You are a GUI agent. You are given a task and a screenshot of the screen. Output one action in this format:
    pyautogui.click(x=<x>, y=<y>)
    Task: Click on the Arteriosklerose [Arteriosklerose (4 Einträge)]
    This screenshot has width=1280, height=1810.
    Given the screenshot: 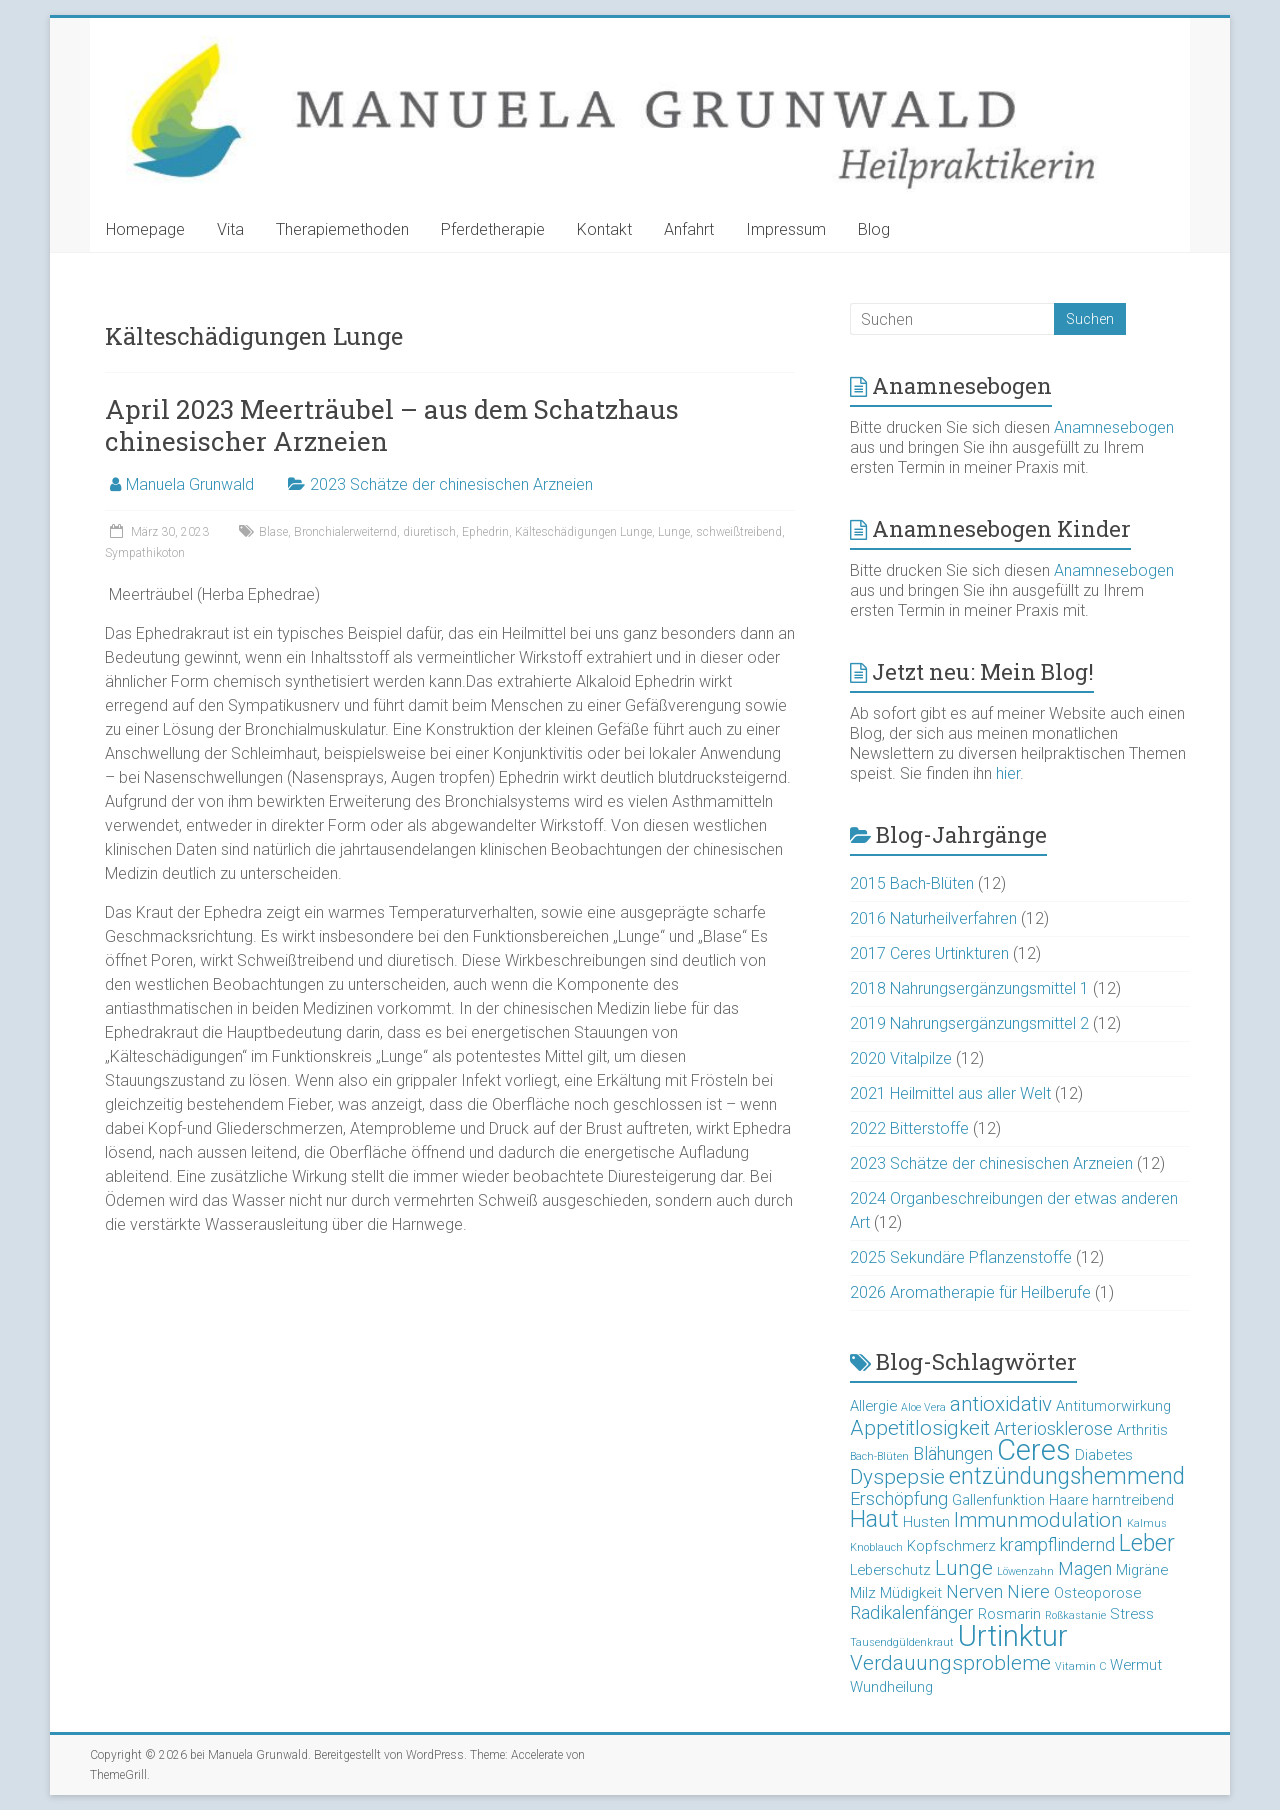 What is the action you would take?
    pyautogui.click(x=1053, y=1428)
    